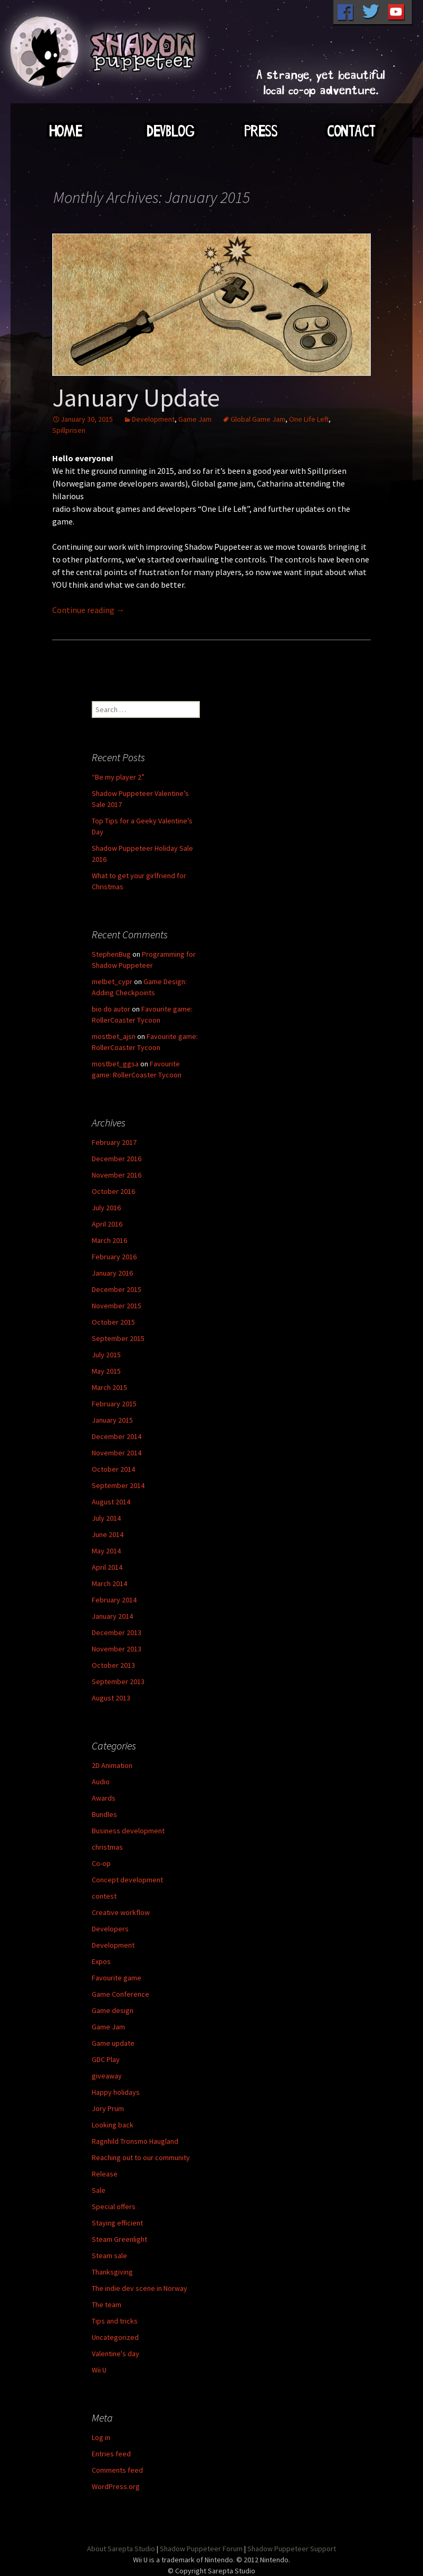 This screenshot has width=423, height=2576. What do you see at coordinates (113, 2043) in the screenshot?
I see `Game update` at bounding box center [113, 2043].